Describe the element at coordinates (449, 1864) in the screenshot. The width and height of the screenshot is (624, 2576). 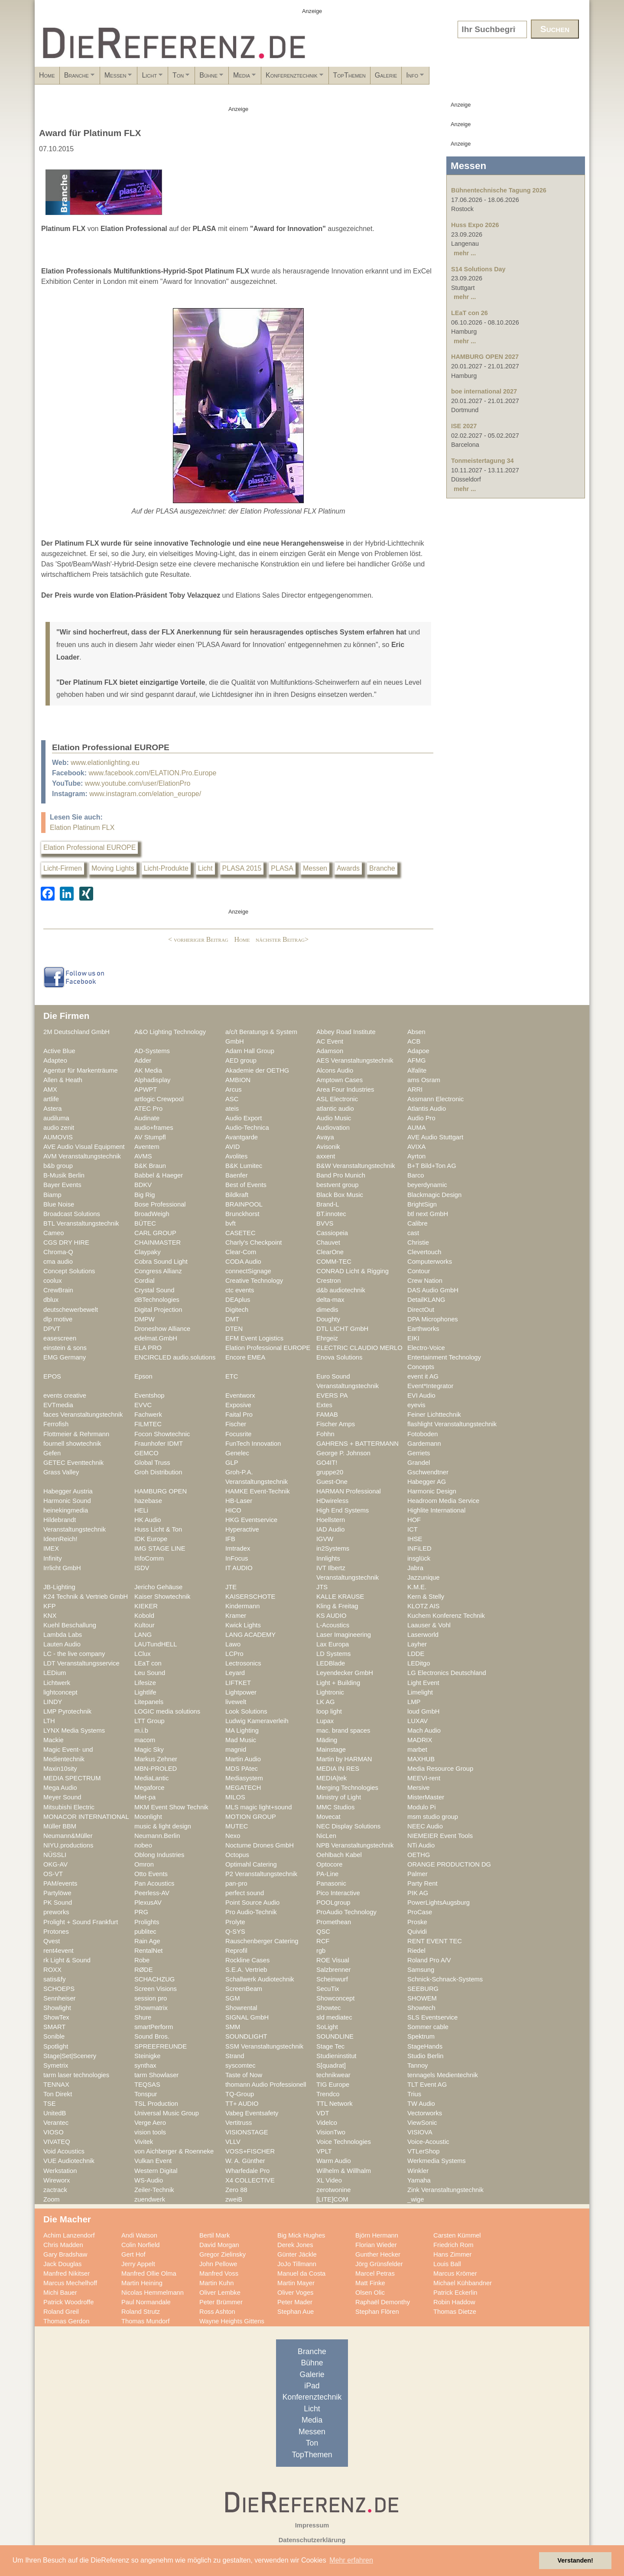
I see `ORANGE PRODUCTION DG` at that location.